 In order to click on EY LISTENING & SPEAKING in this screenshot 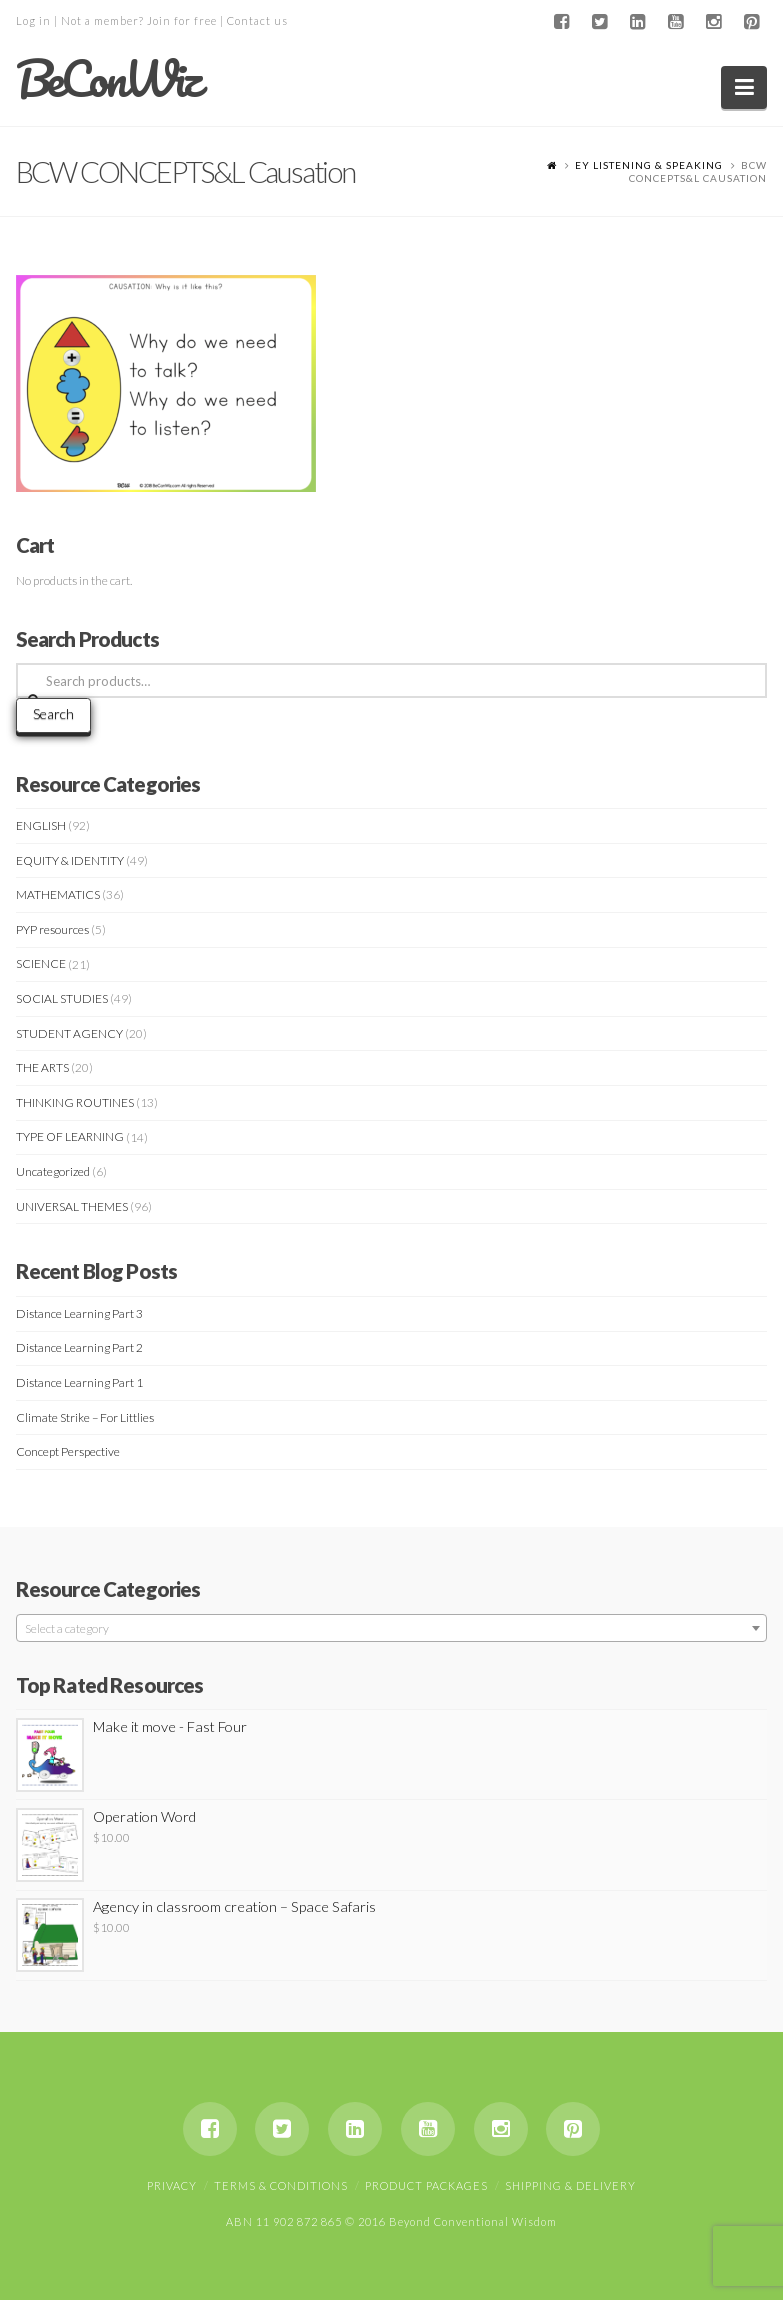, I will do `click(649, 165)`.